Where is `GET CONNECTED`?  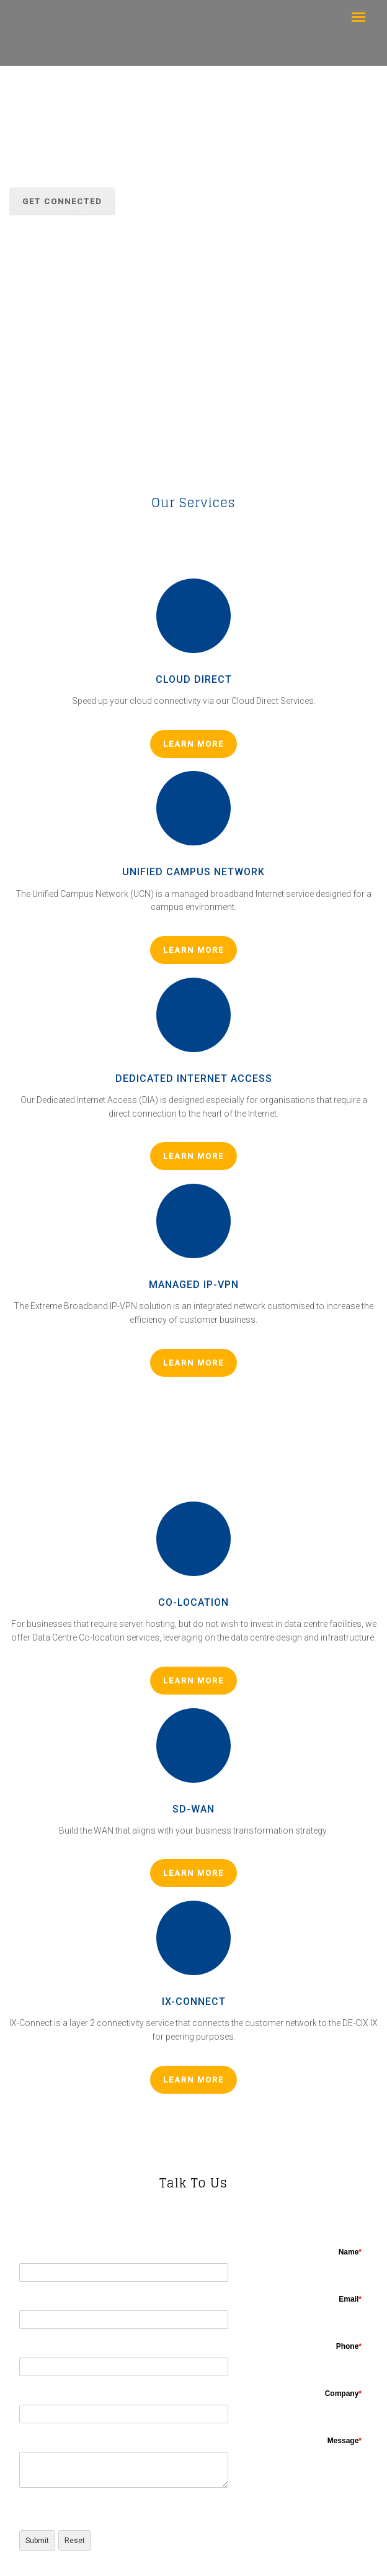 GET CONNECTED is located at coordinates (62, 201).